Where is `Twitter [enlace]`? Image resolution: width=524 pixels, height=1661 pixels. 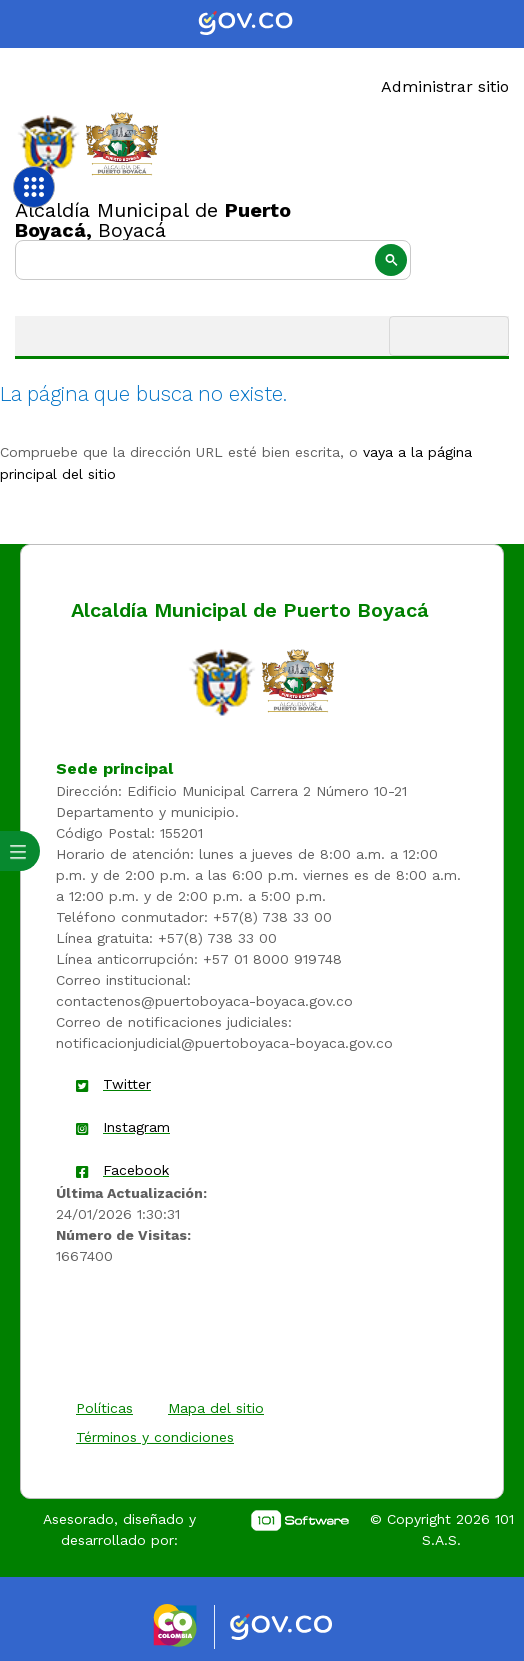 Twitter [enlace] is located at coordinates (127, 1084).